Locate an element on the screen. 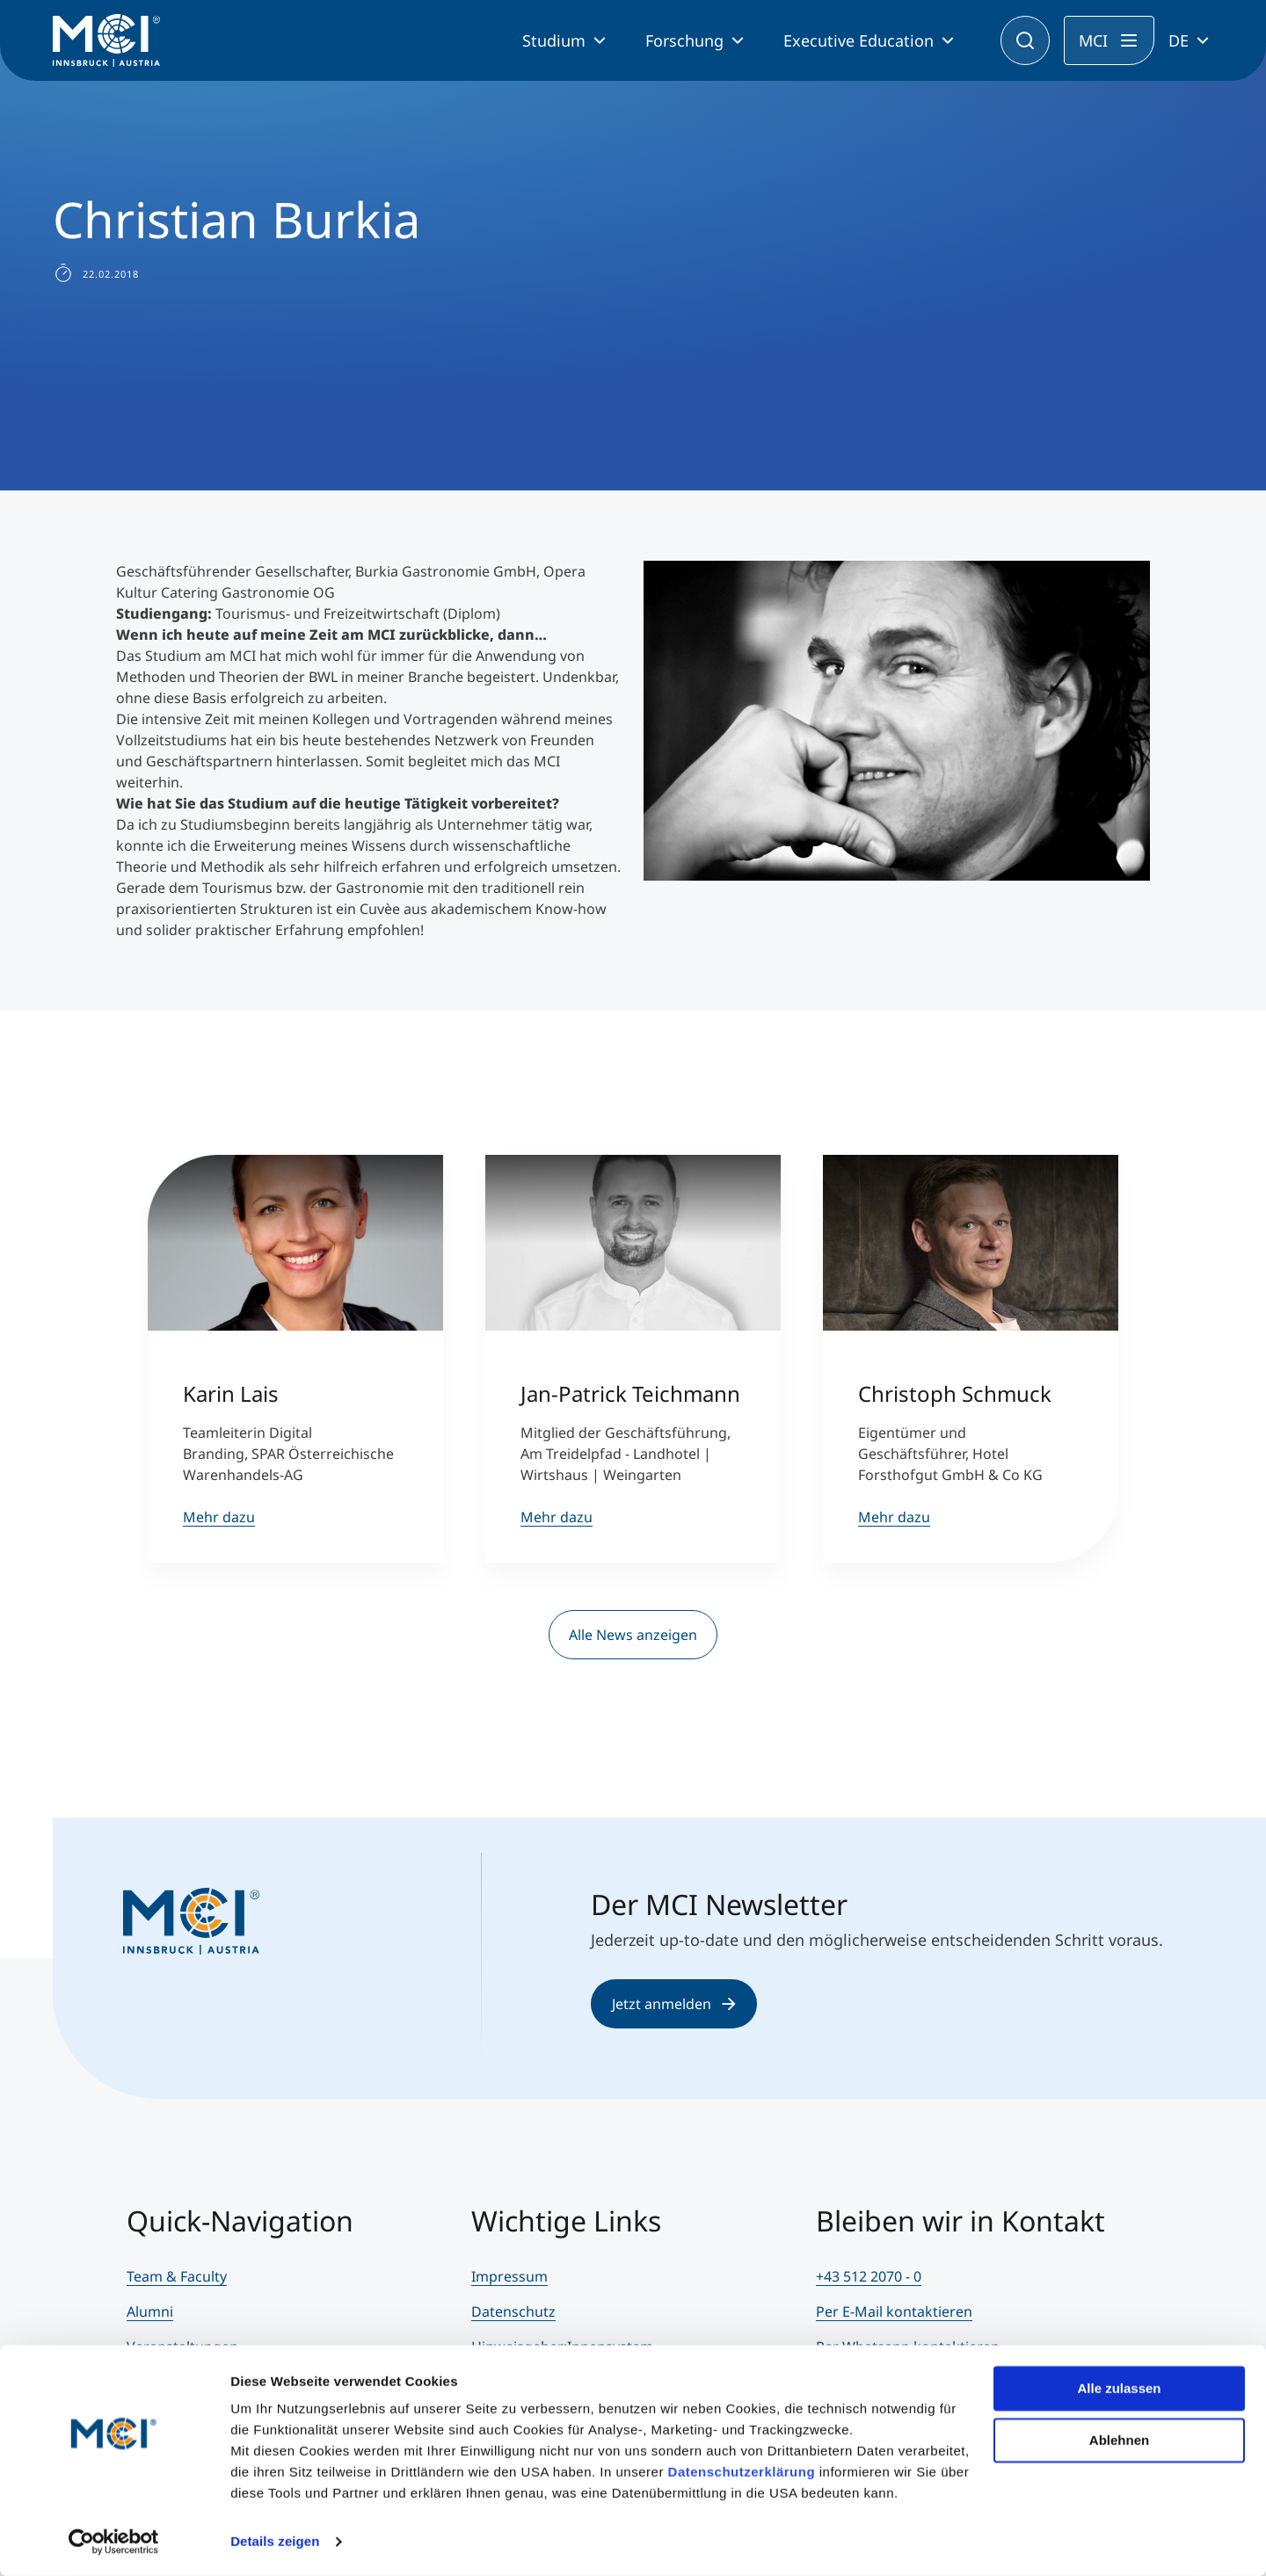 The image size is (1266, 2576). Alumni is located at coordinates (150, 2311).